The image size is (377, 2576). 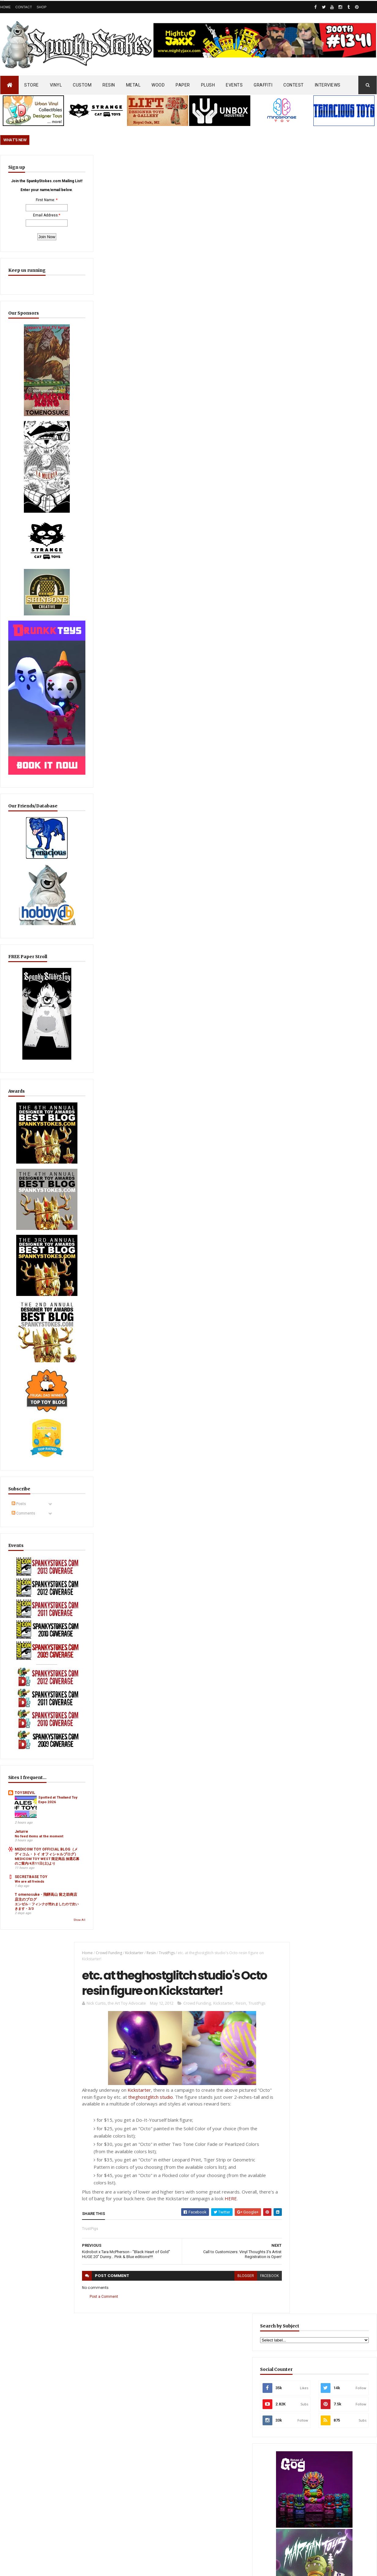 I want to click on エンゼル・フィンクが売れましたので次いきます・3/3, so click(x=35, y=1802).